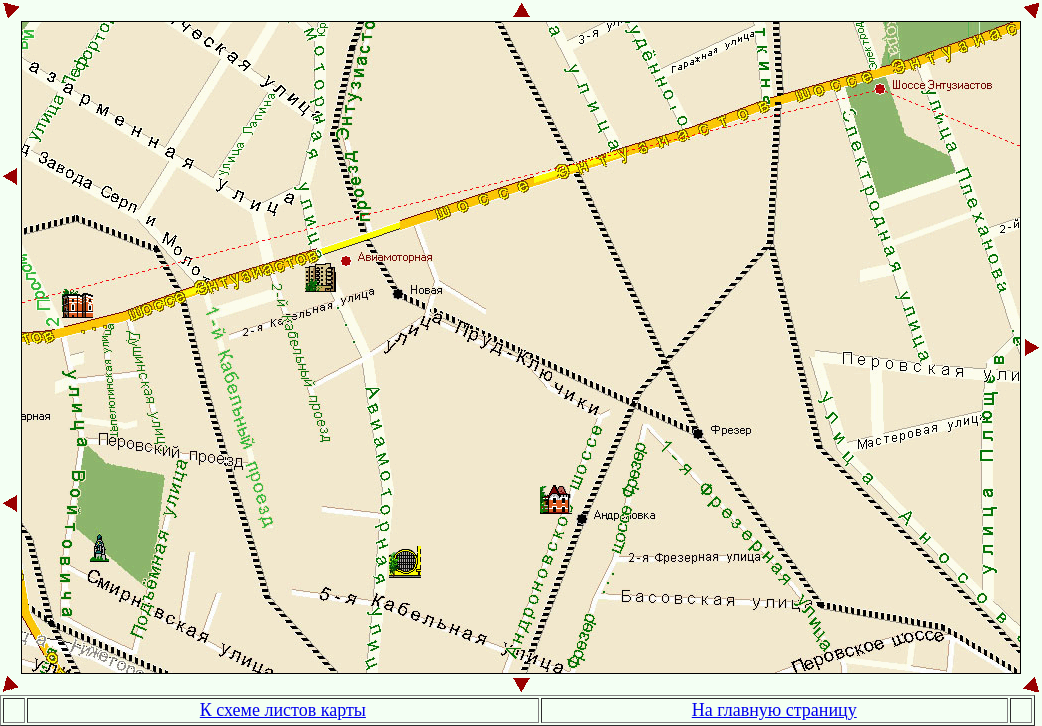  What do you see at coordinates (774, 710) in the screenshot?
I see `На главную страницу` at bounding box center [774, 710].